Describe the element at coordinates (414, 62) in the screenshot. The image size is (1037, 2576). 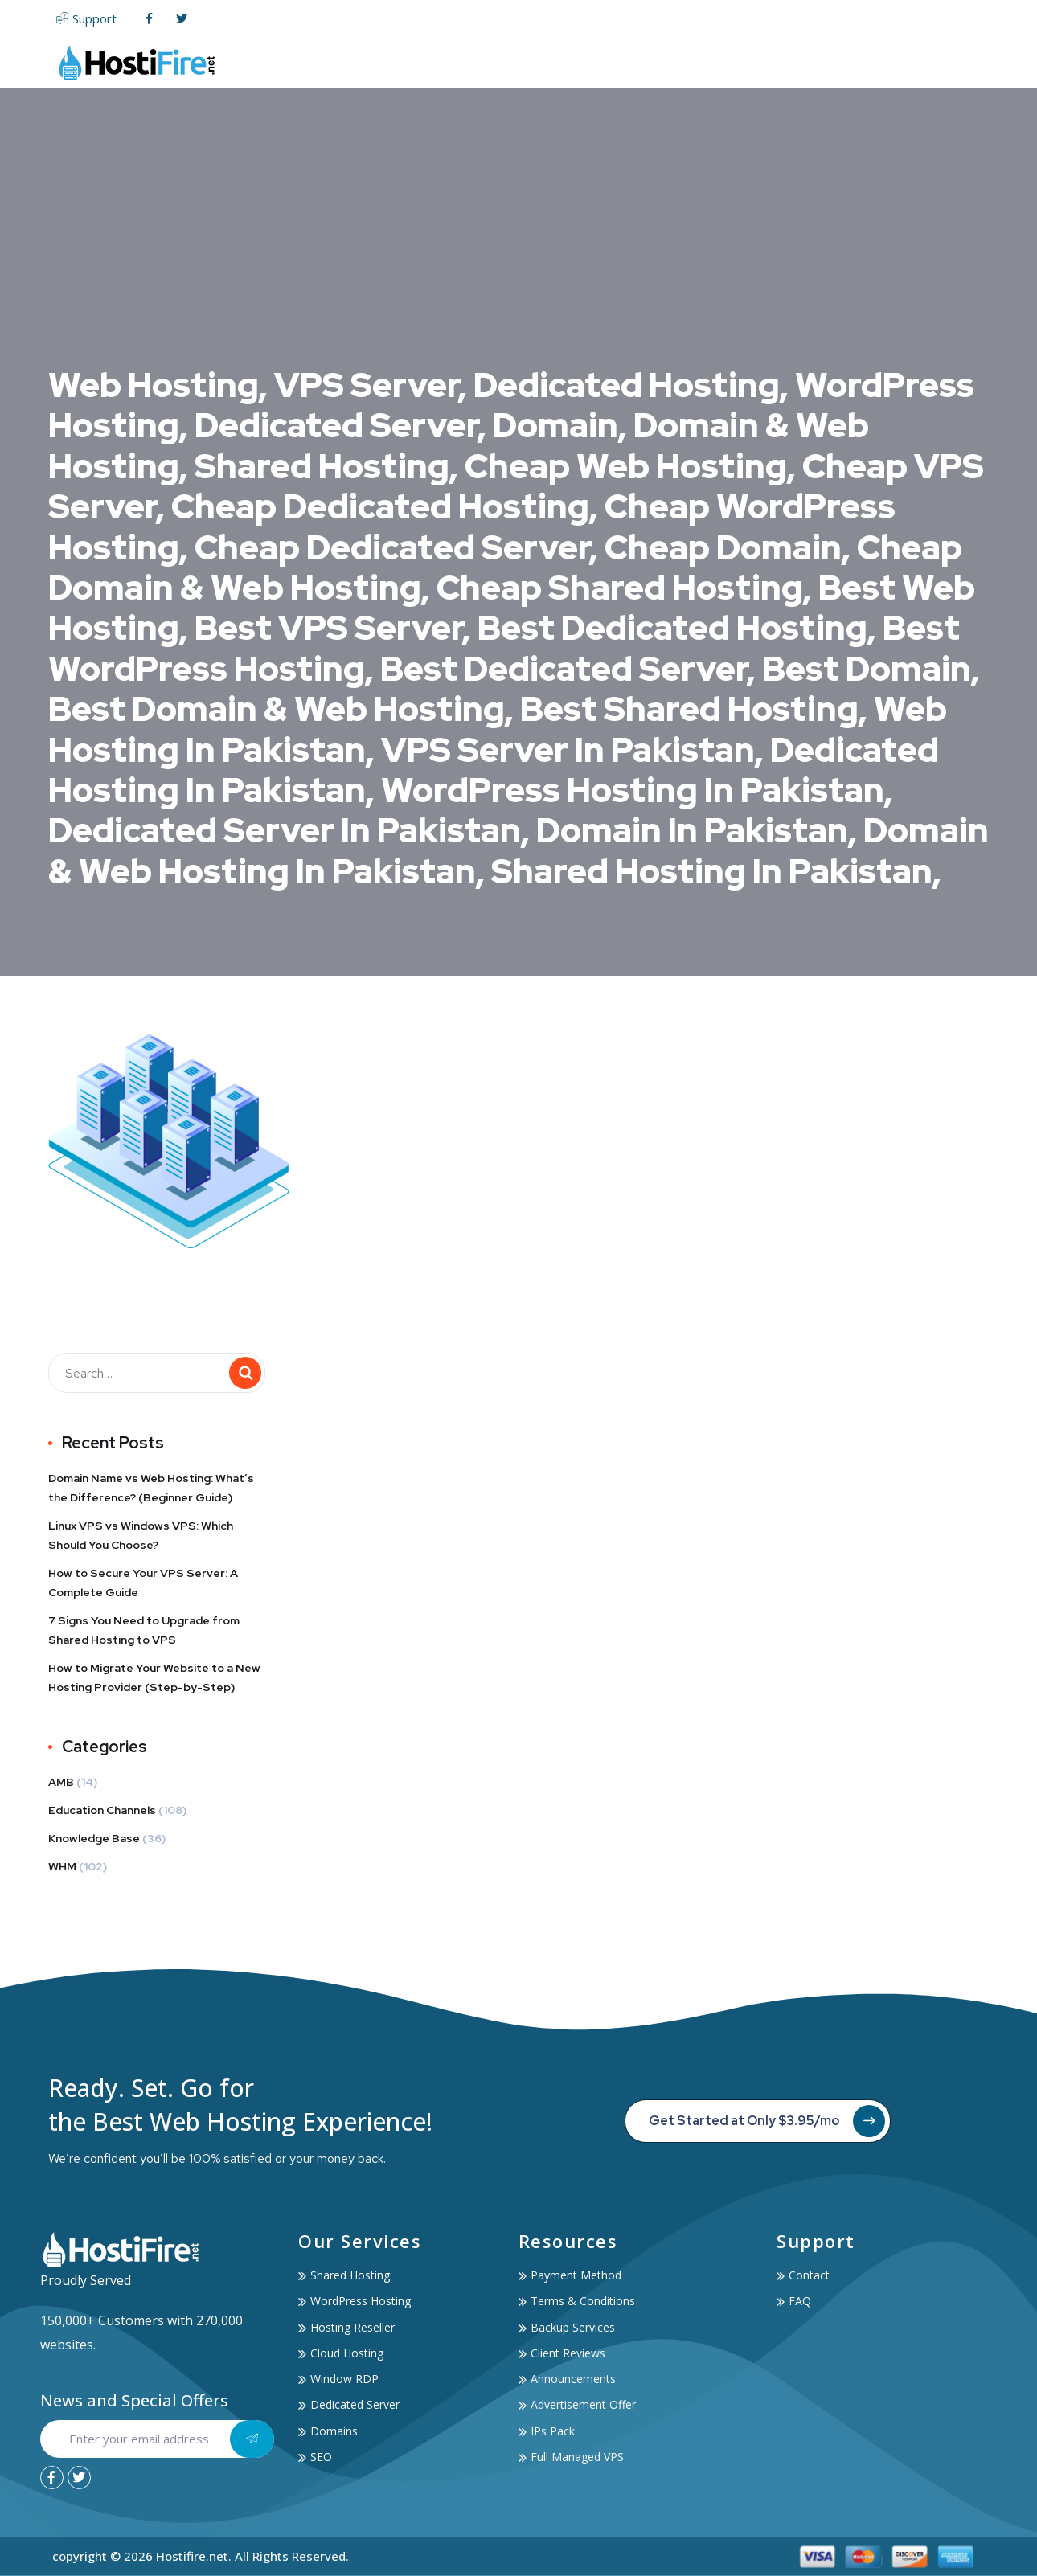
I see `Home` at that location.